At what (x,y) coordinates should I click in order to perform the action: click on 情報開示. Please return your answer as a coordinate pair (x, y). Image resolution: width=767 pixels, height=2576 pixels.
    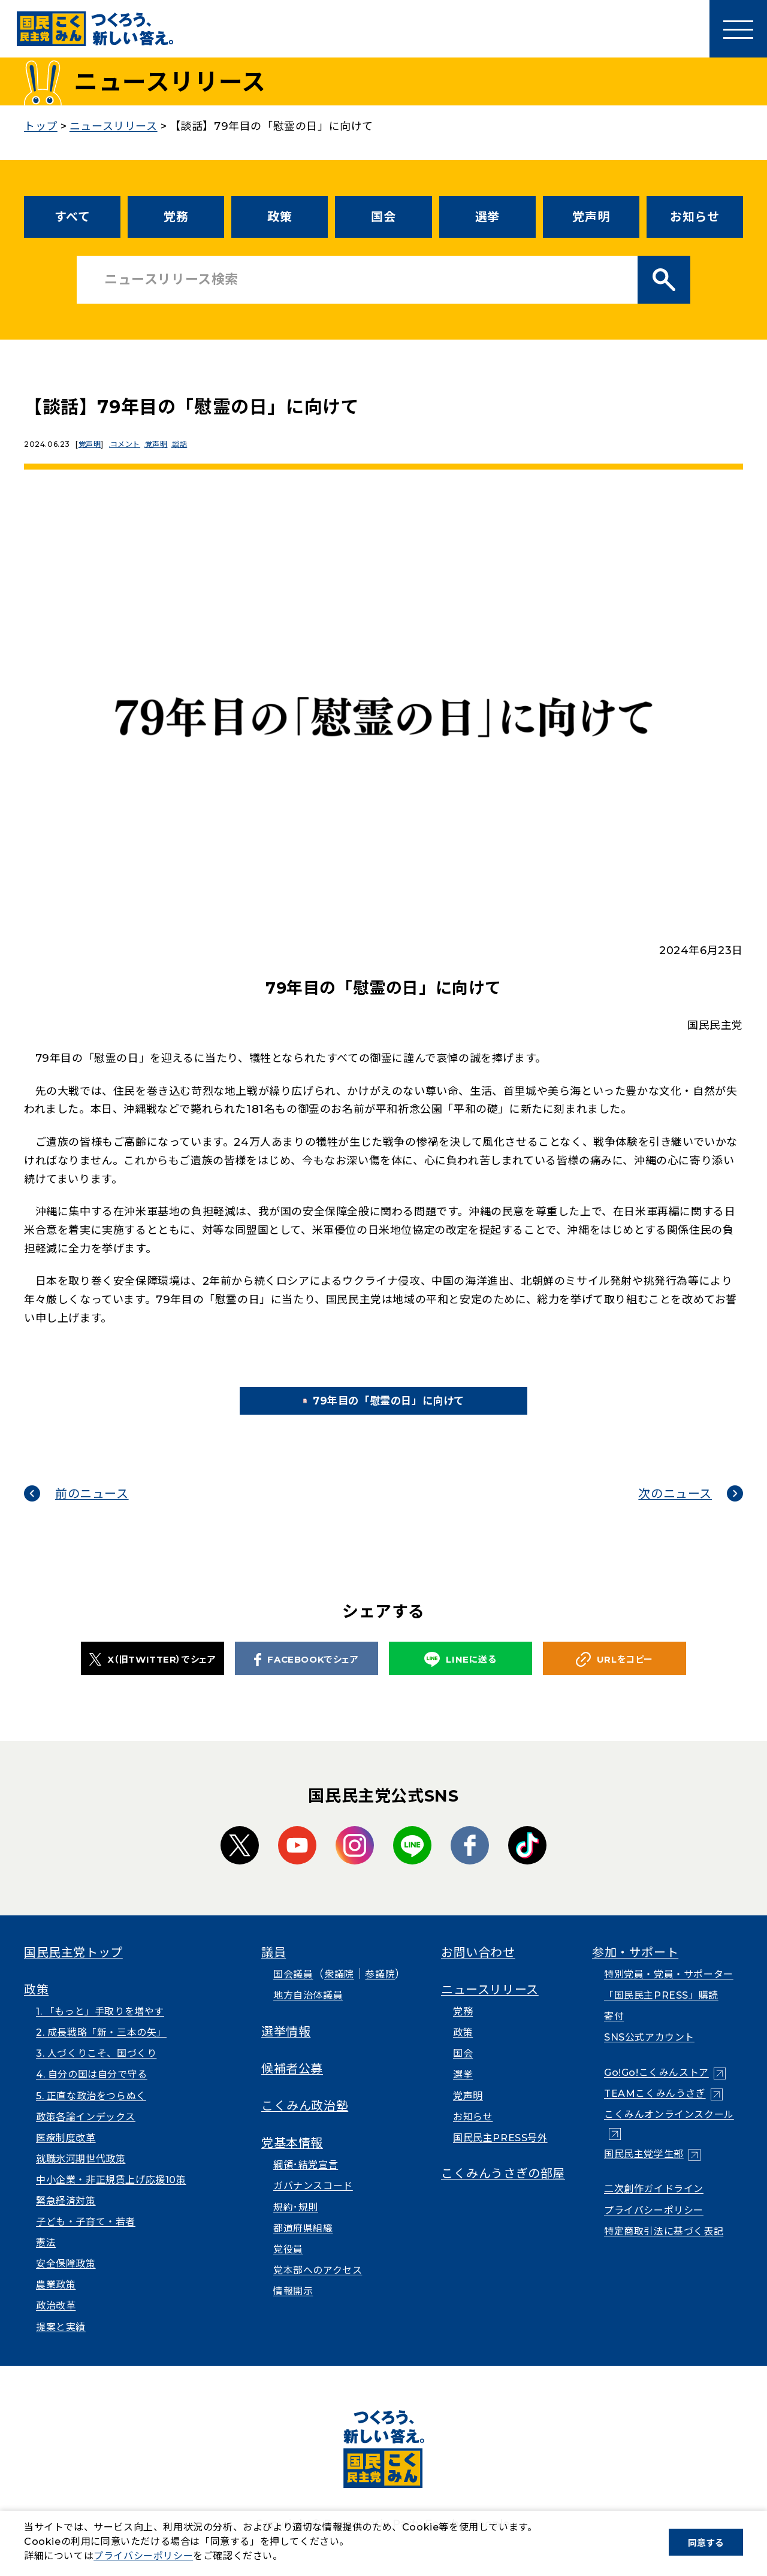
    Looking at the image, I should click on (293, 2307).